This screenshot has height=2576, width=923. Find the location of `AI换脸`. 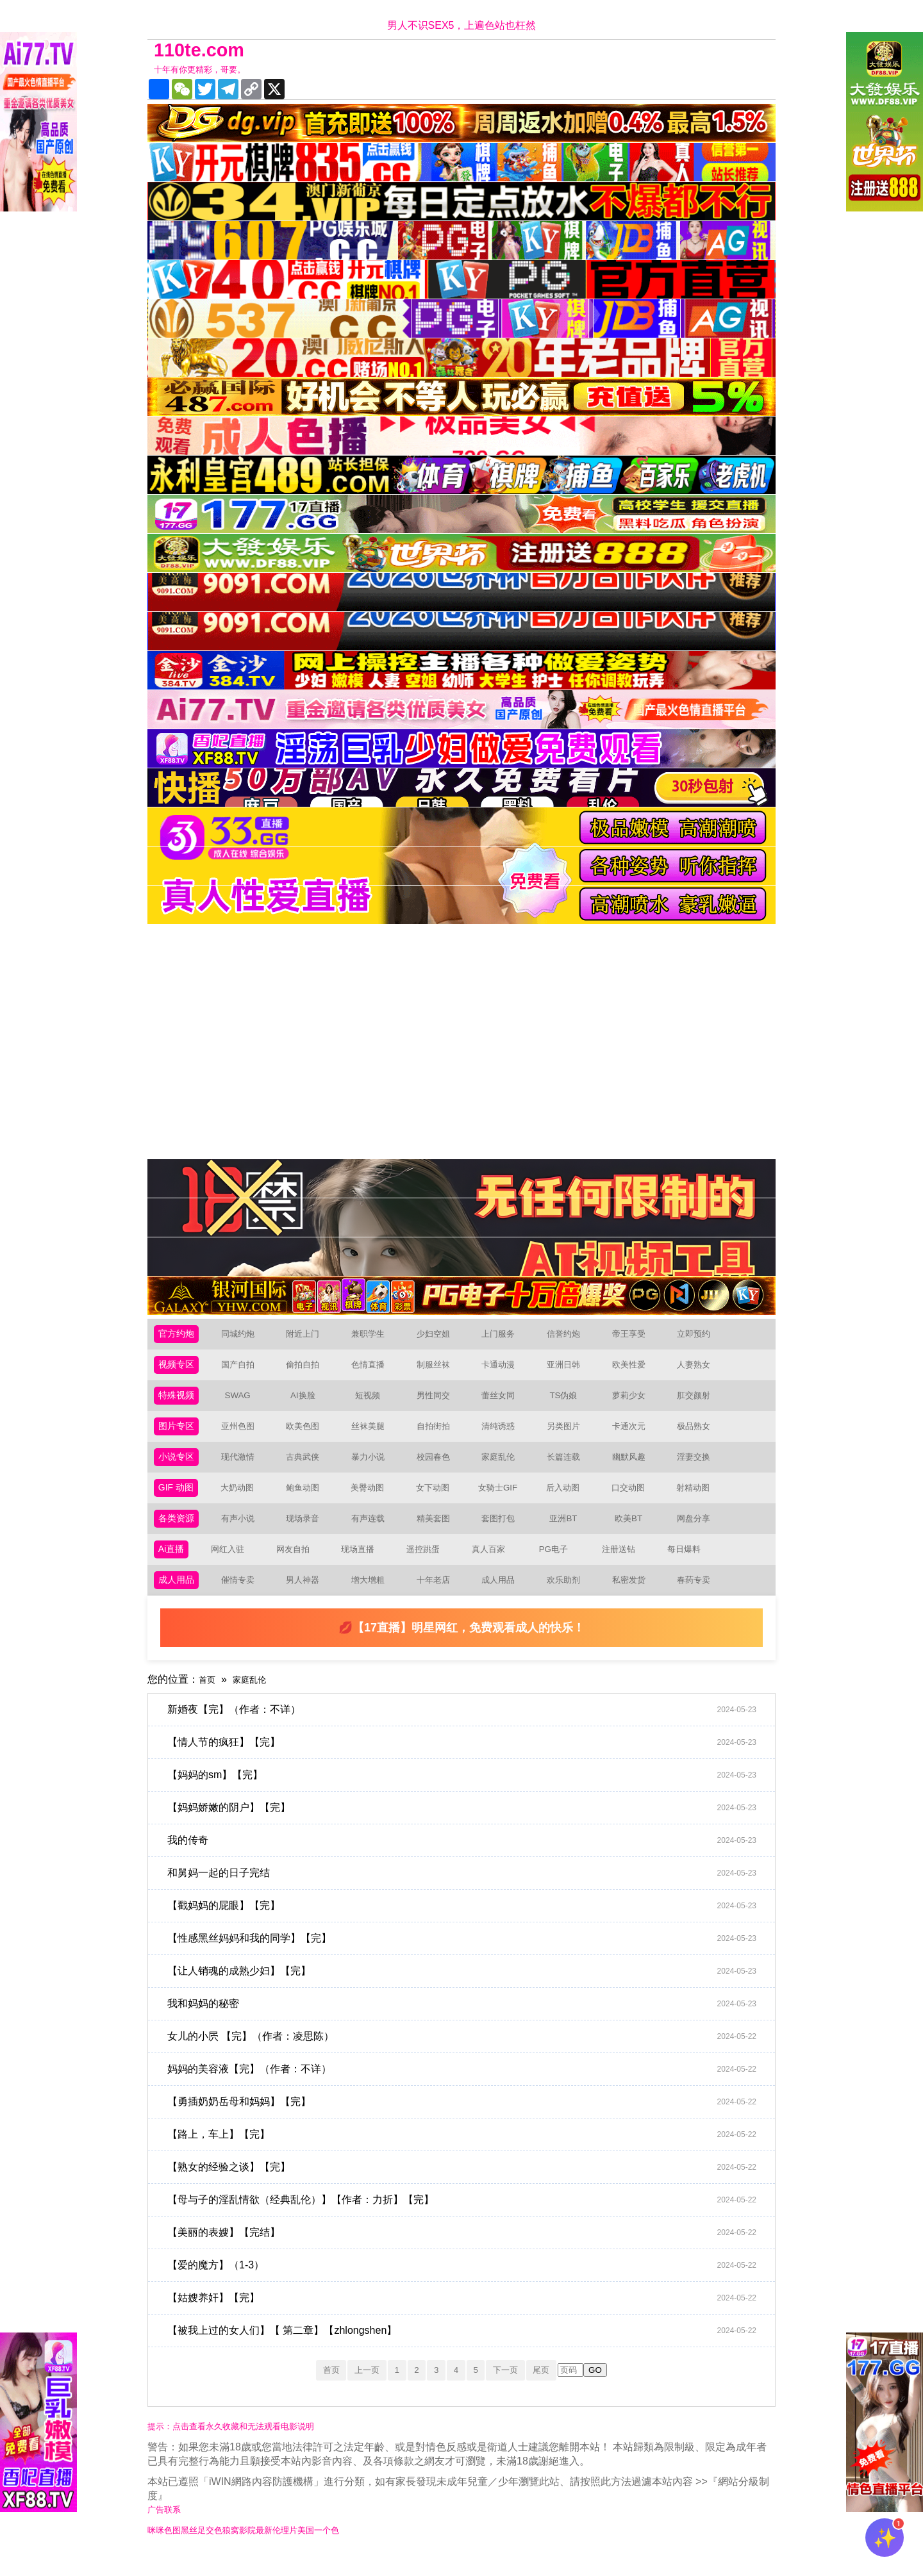

AI换脸 is located at coordinates (308, 1401).